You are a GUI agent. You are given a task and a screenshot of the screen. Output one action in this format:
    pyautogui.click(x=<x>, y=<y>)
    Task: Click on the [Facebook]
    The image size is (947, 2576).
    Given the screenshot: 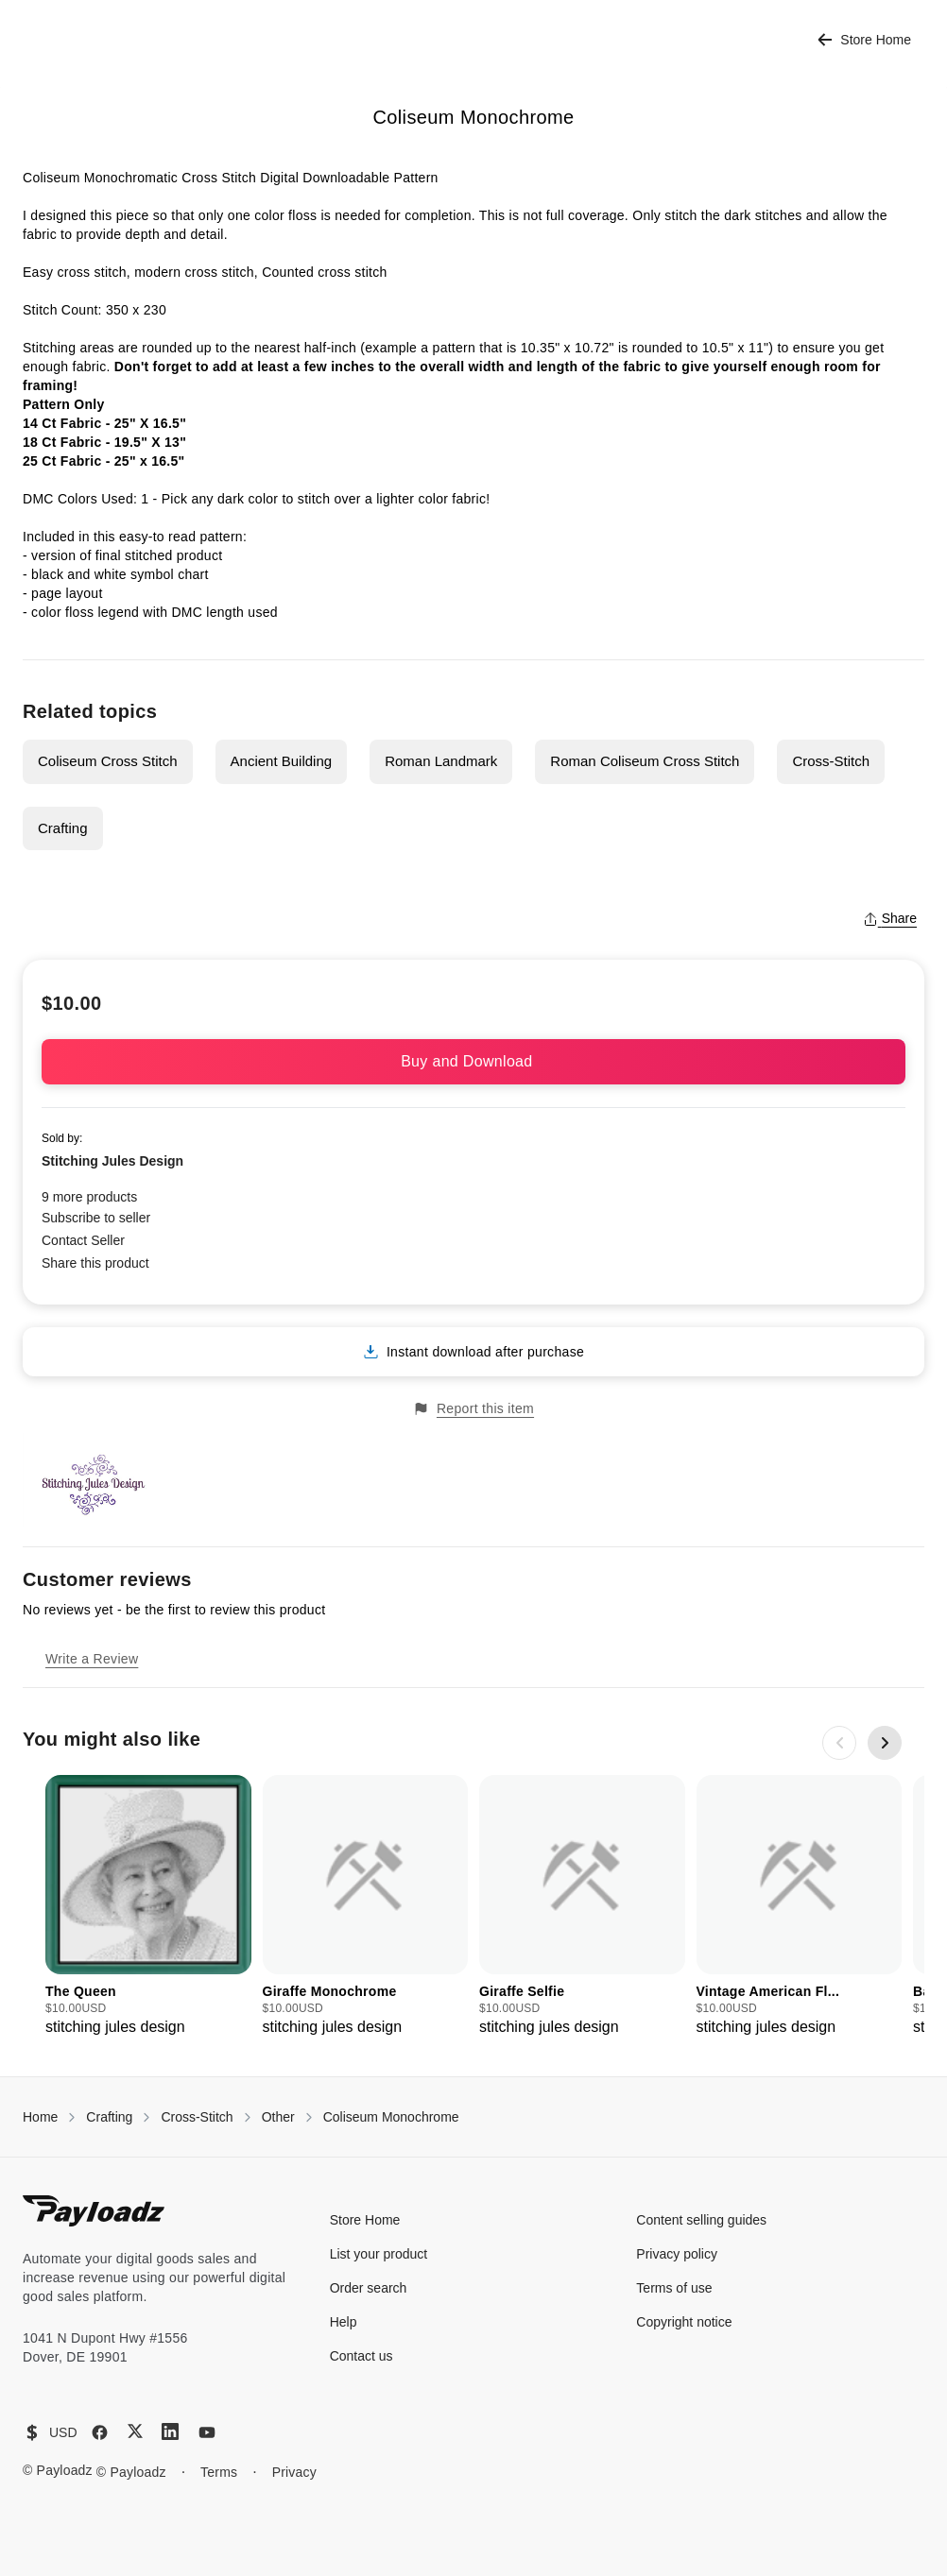 What is the action you would take?
    pyautogui.click(x=100, y=2432)
    